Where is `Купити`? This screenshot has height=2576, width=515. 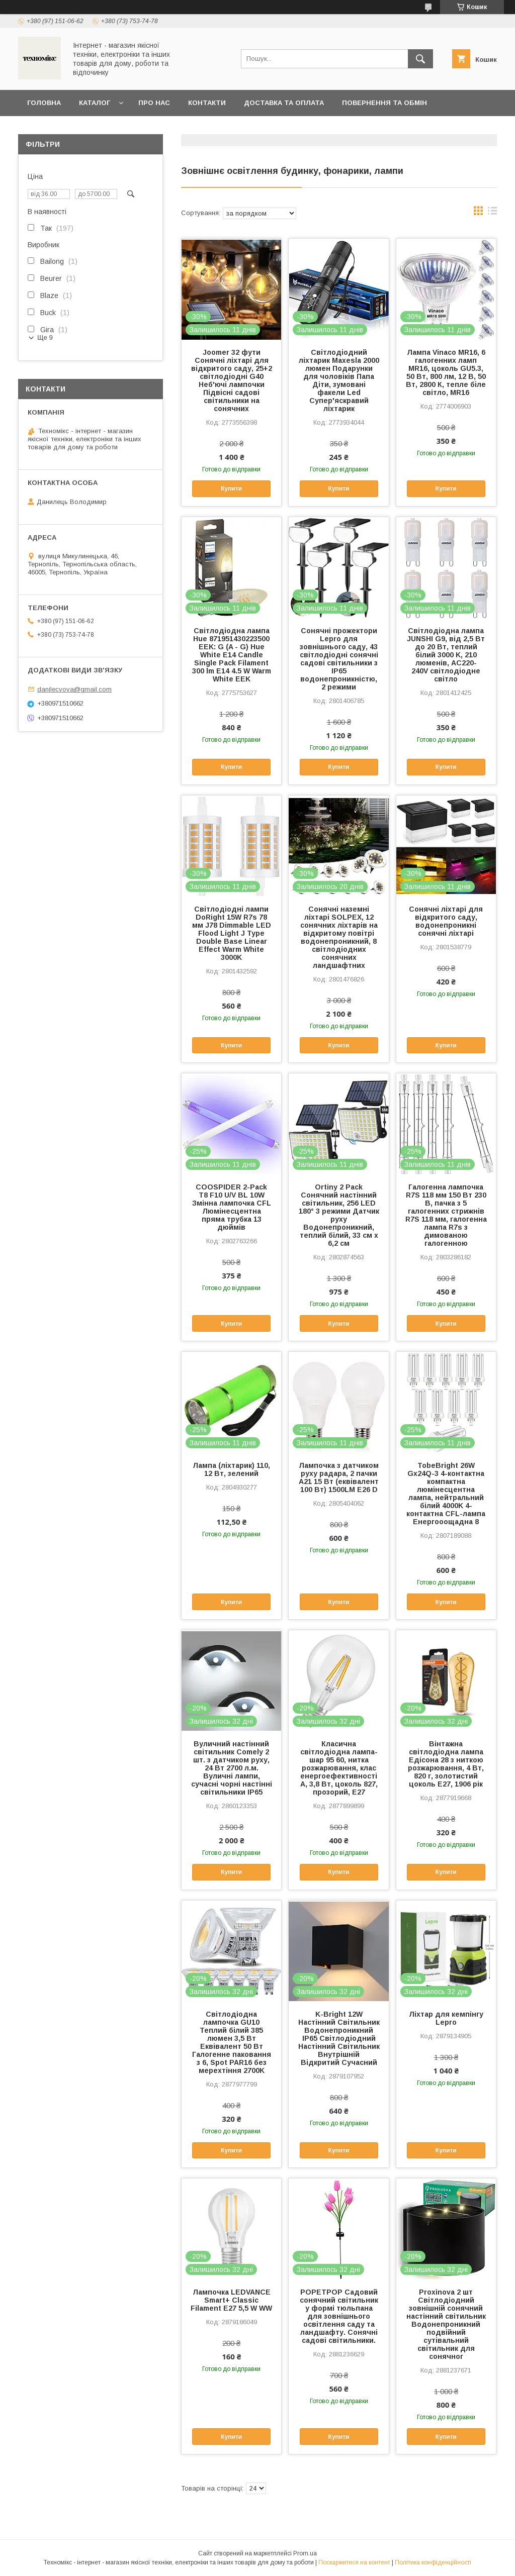
Купити is located at coordinates (231, 488).